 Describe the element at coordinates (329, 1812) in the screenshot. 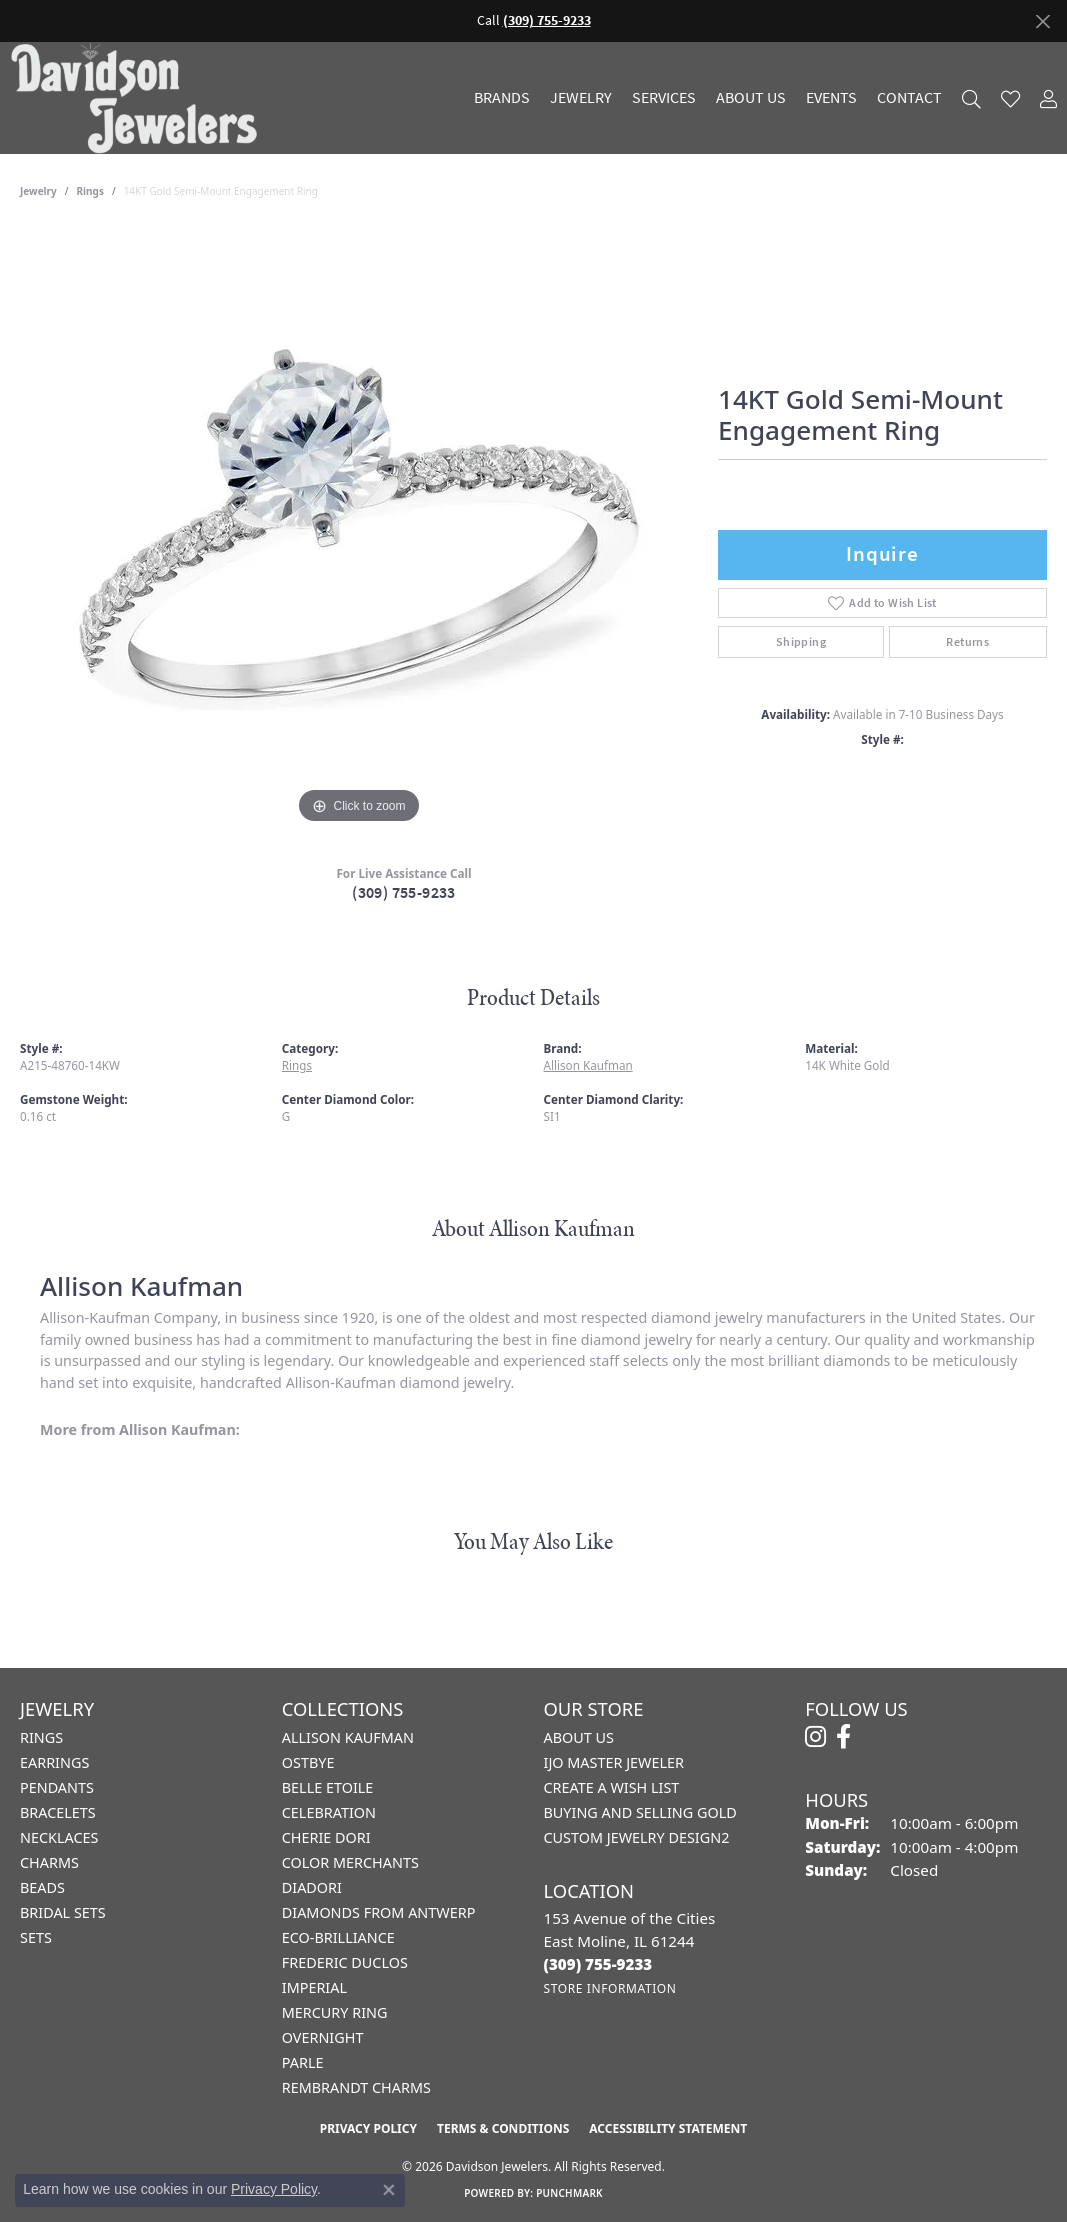

I see `Celebration [menuitem]` at that location.